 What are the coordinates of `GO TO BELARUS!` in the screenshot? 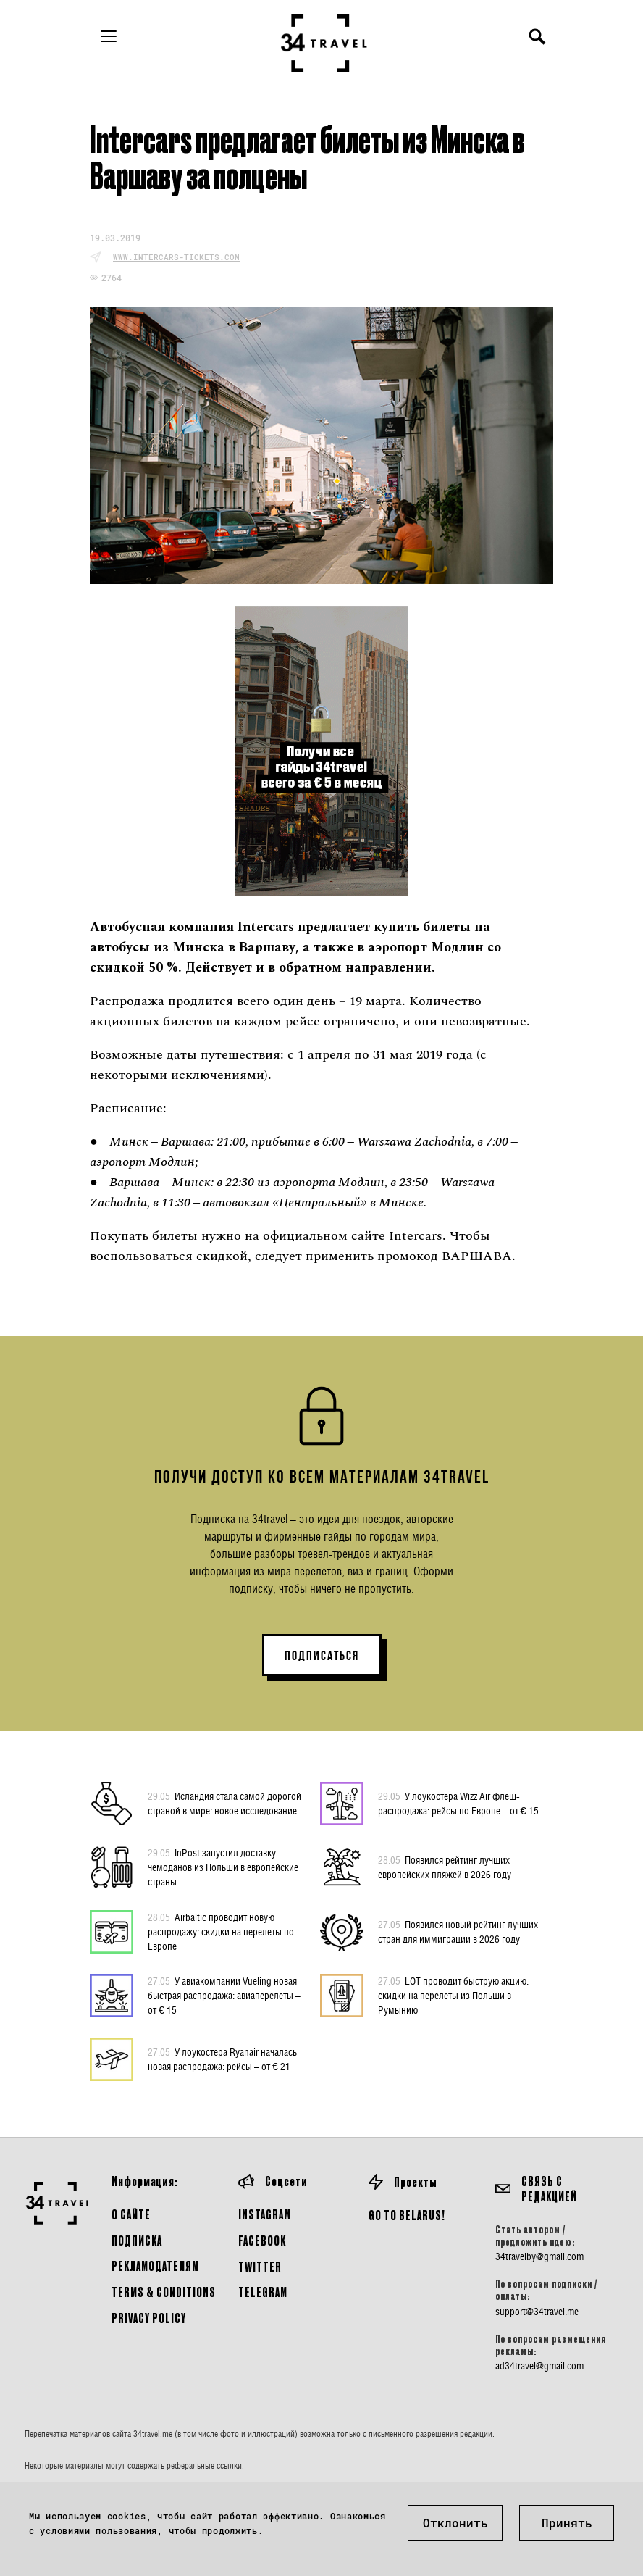 It's located at (407, 2214).